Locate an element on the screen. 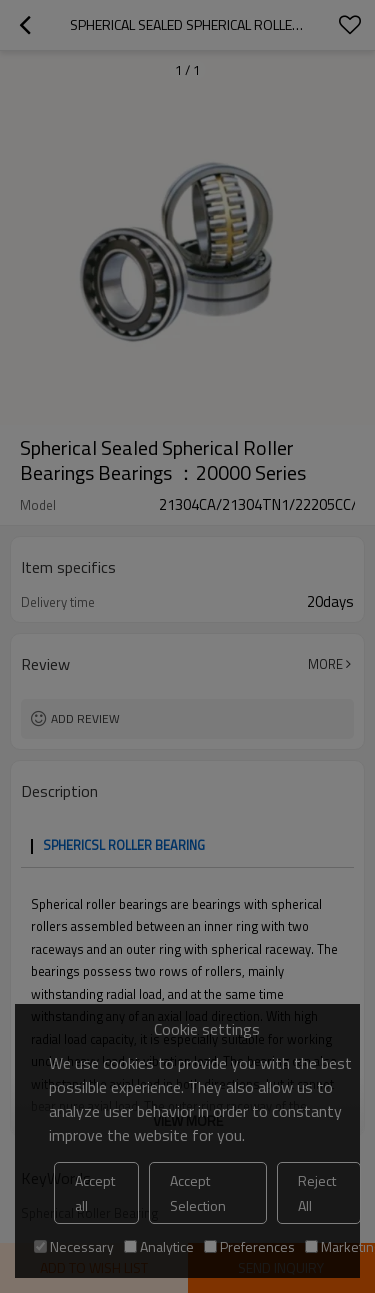 This screenshot has height=1293, width=375. More is located at coordinates (325, 664).